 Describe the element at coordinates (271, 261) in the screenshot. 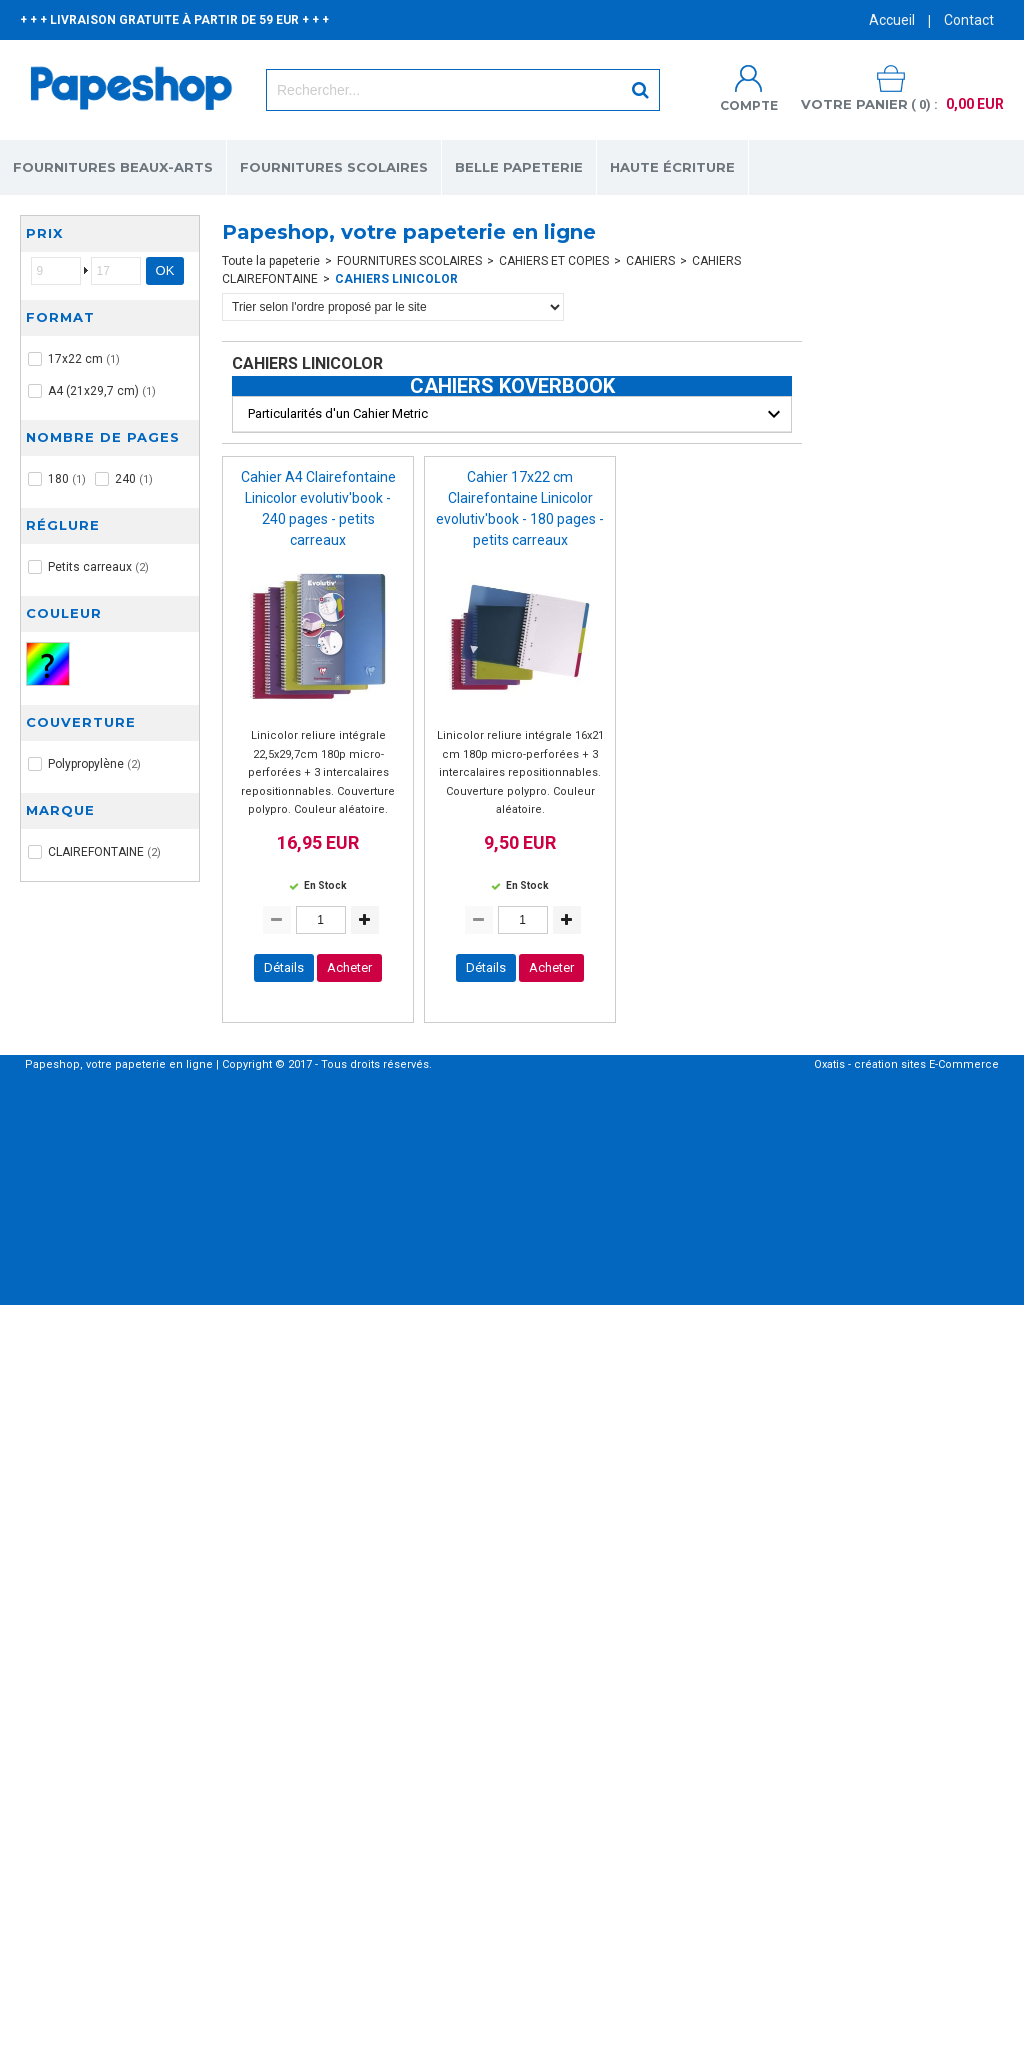

I see `Toute la papeterie` at that location.